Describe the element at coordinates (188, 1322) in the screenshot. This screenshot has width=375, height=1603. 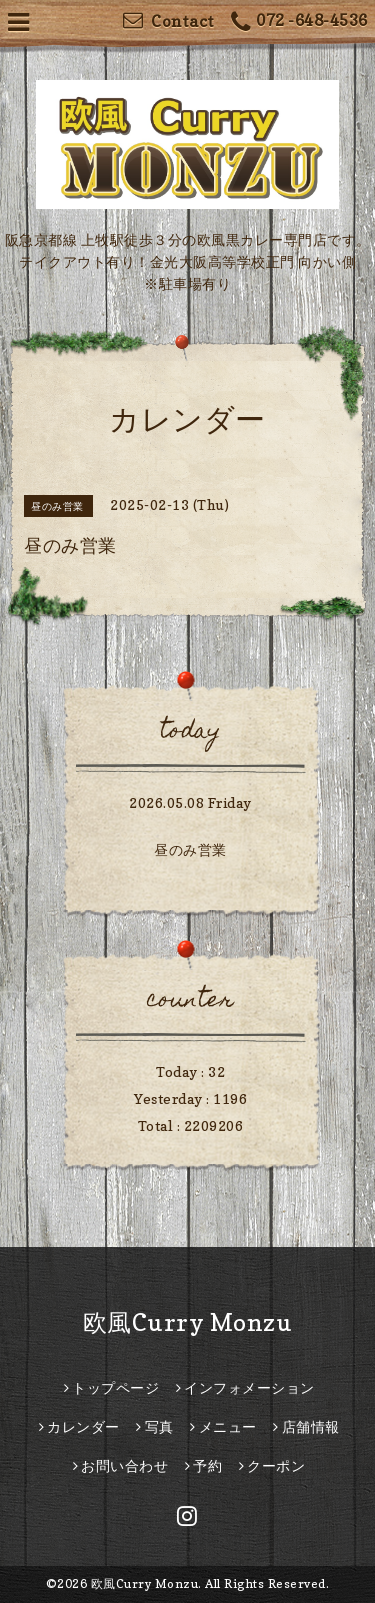
I see `欧風Curry Monzu` at that location.